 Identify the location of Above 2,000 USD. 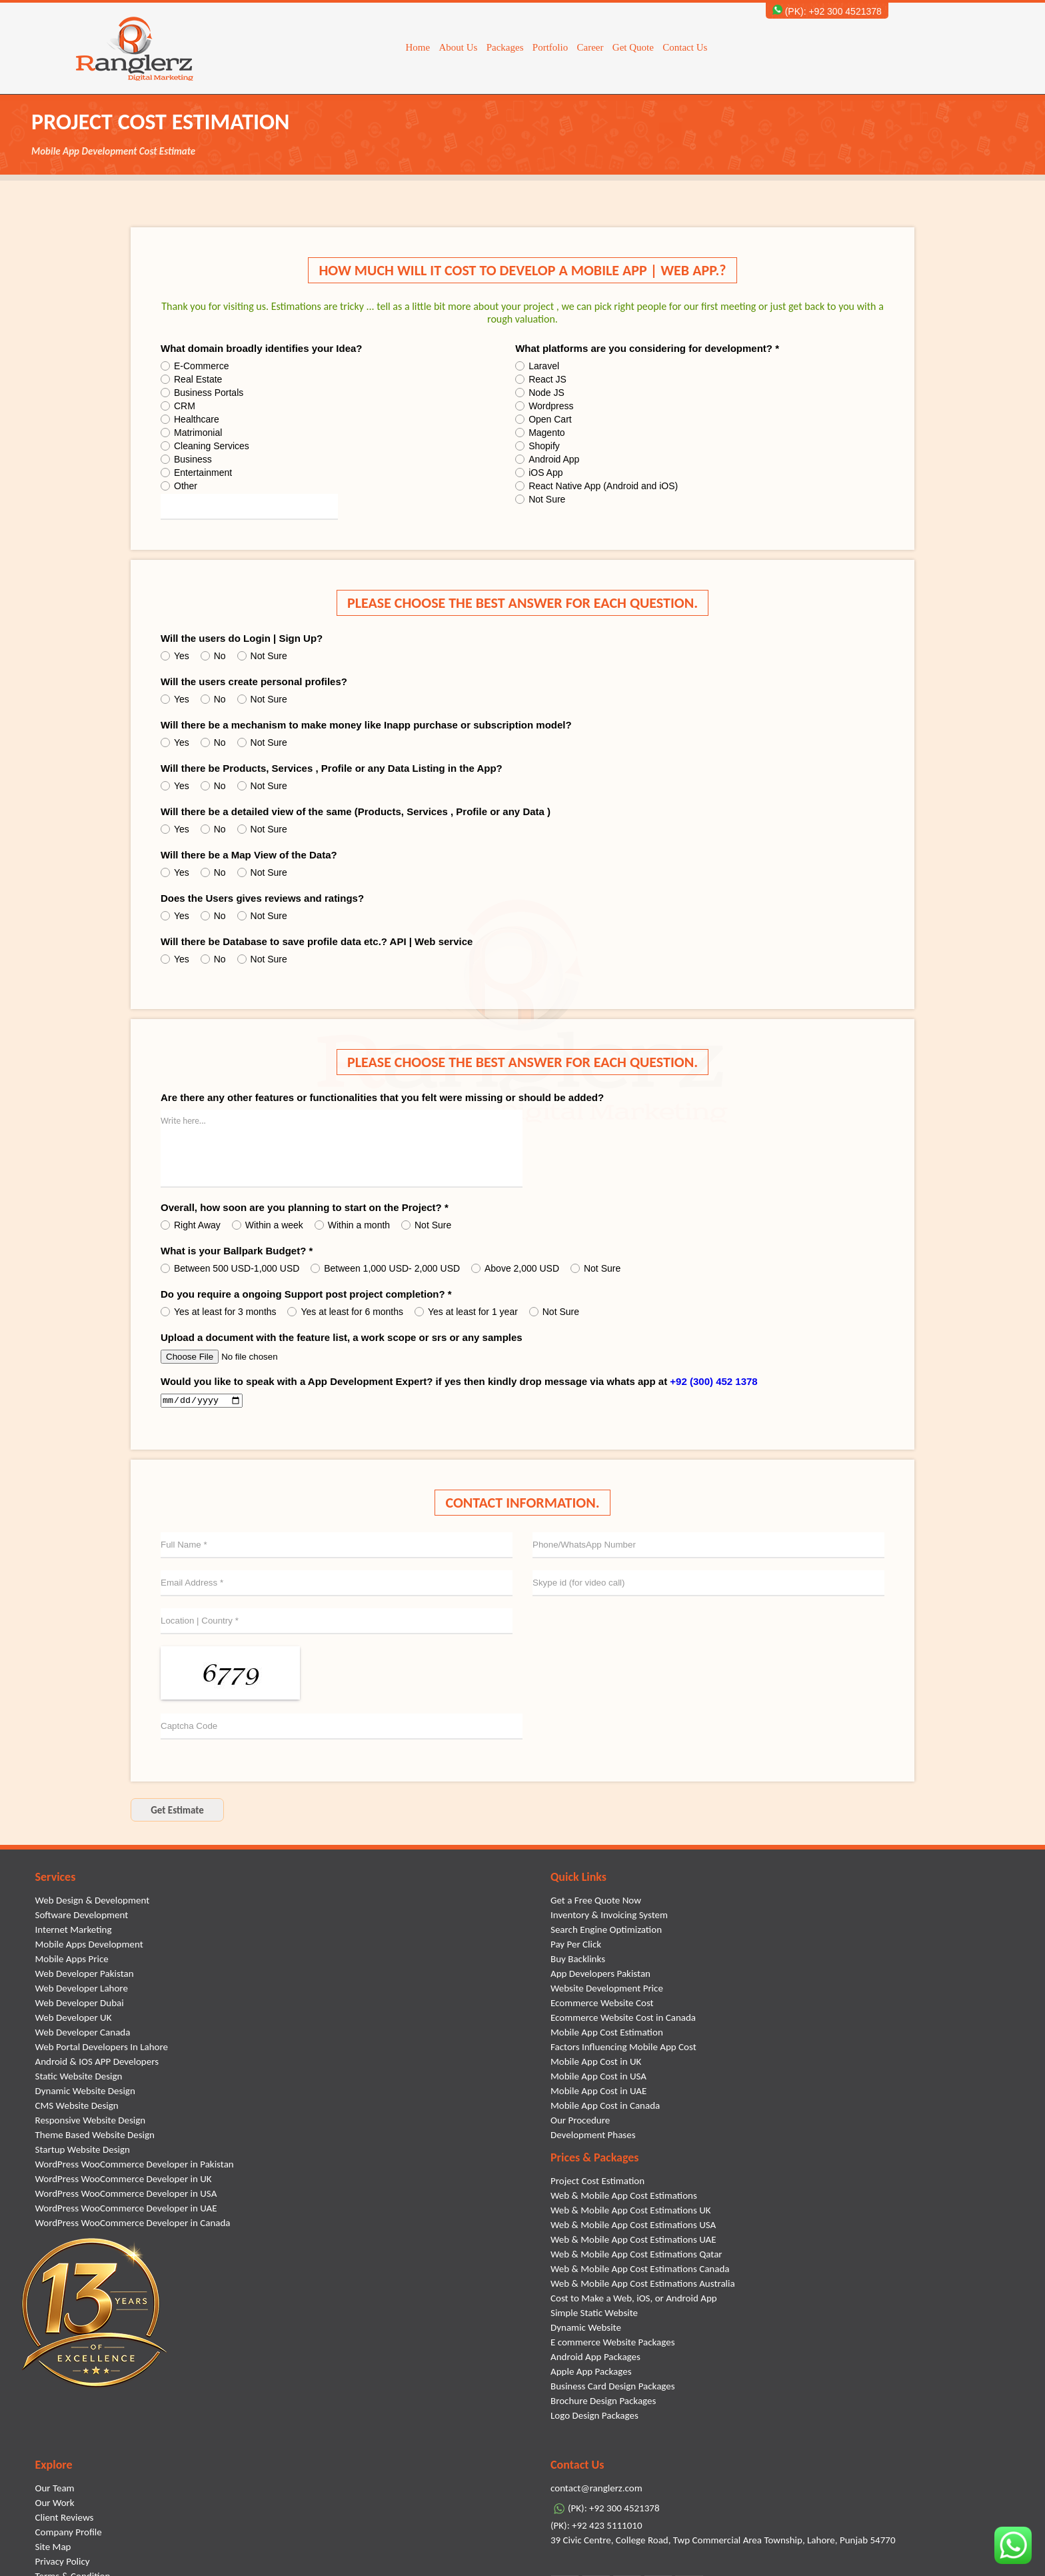
(515, 1268).